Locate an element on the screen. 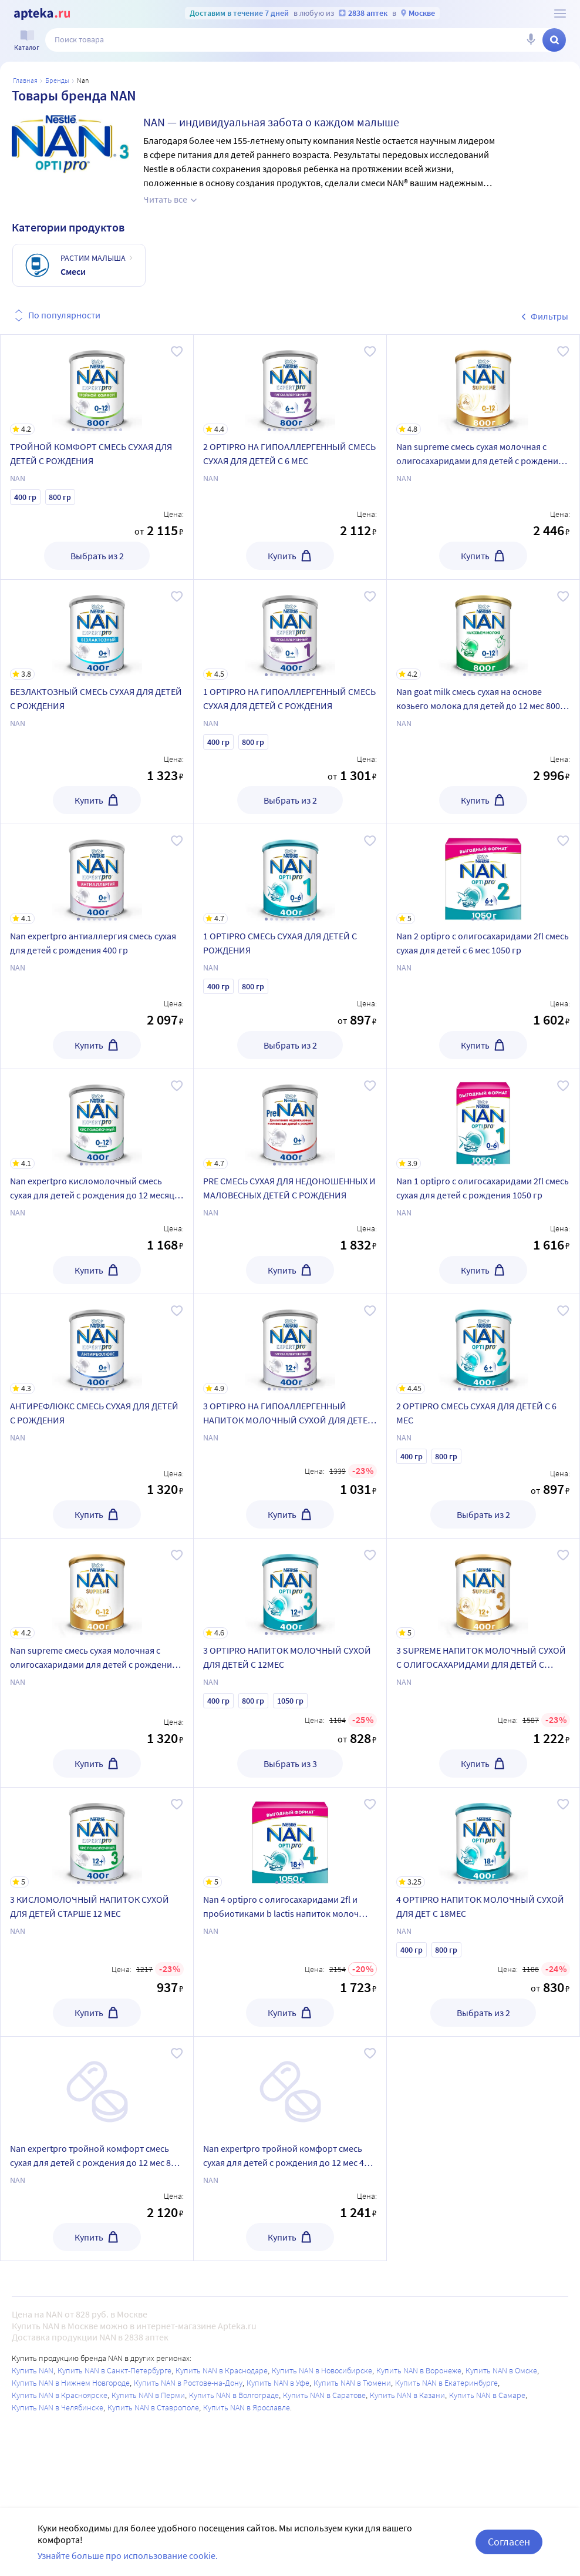  [Голосовой поиск] is located at coordinates (530, 40).